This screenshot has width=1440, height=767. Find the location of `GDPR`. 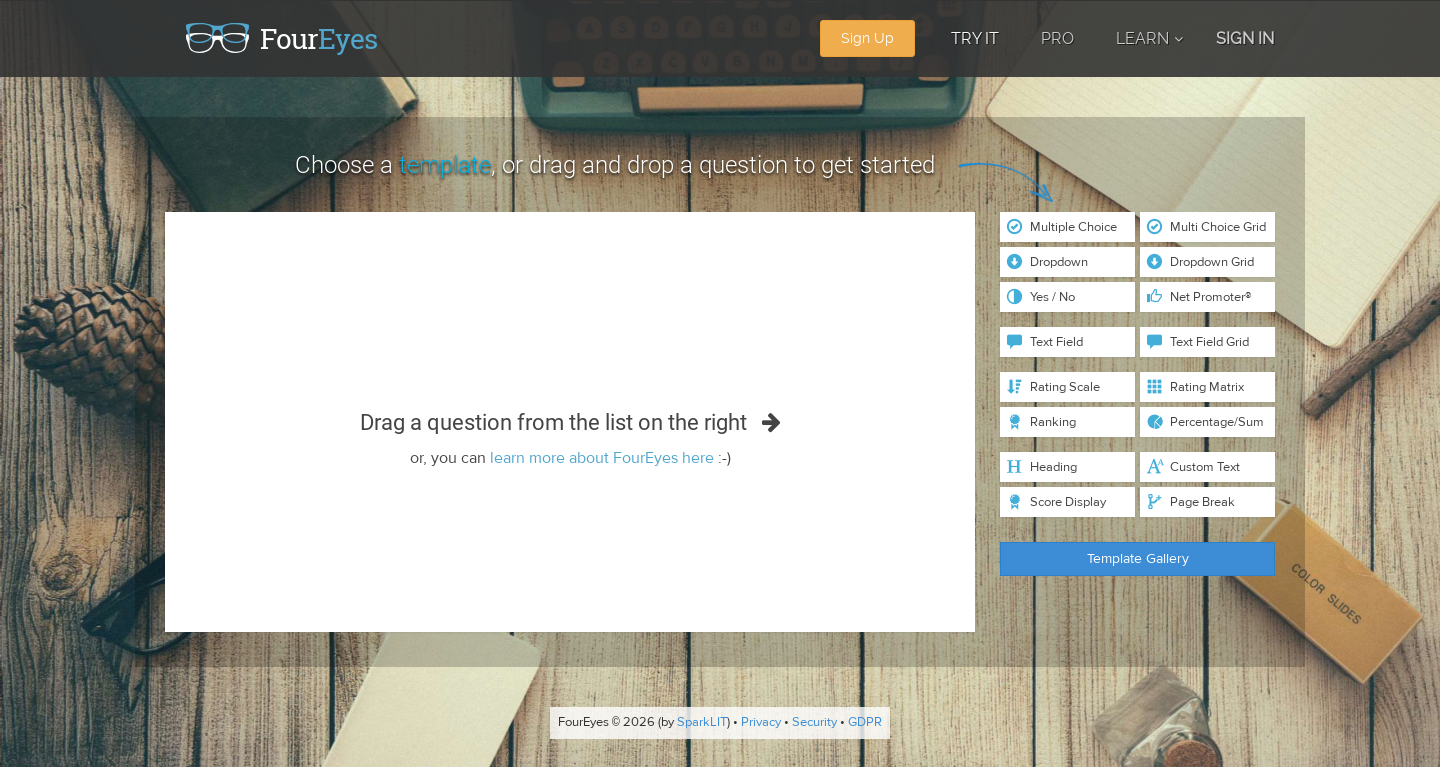

GDPR is located at coordinates (865, 723).